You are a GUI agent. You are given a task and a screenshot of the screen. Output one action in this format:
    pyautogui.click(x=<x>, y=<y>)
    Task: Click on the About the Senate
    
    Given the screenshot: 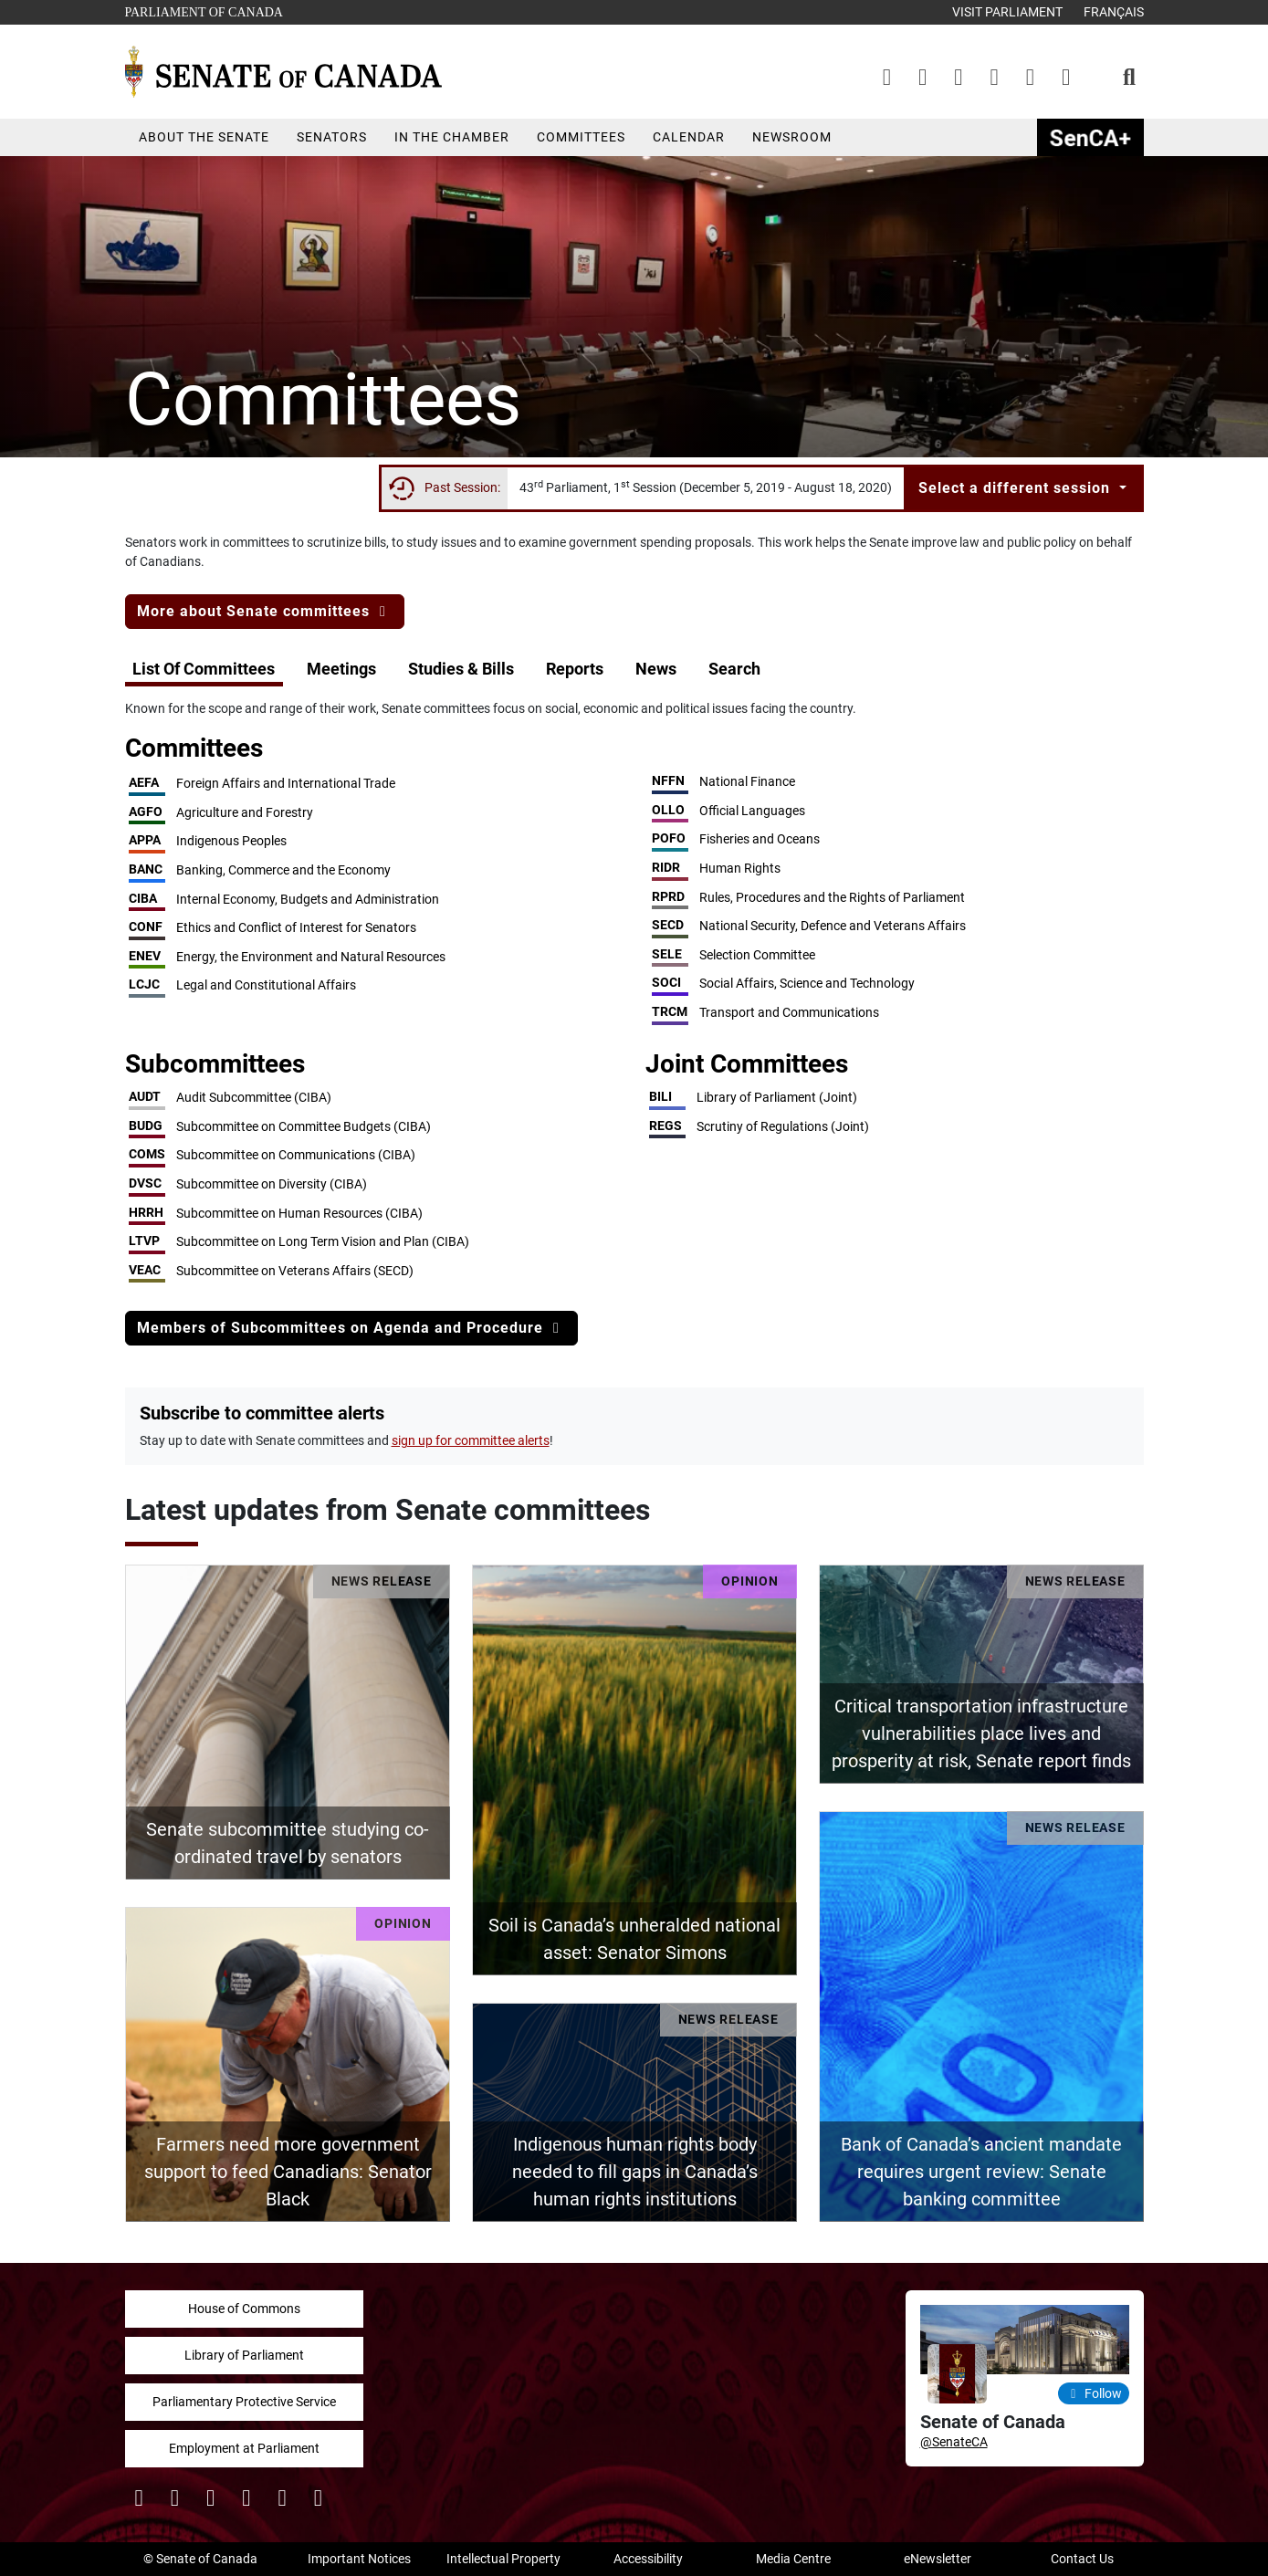 What is the action you would take?
    pyautogui.click(x=204, y=137)
    